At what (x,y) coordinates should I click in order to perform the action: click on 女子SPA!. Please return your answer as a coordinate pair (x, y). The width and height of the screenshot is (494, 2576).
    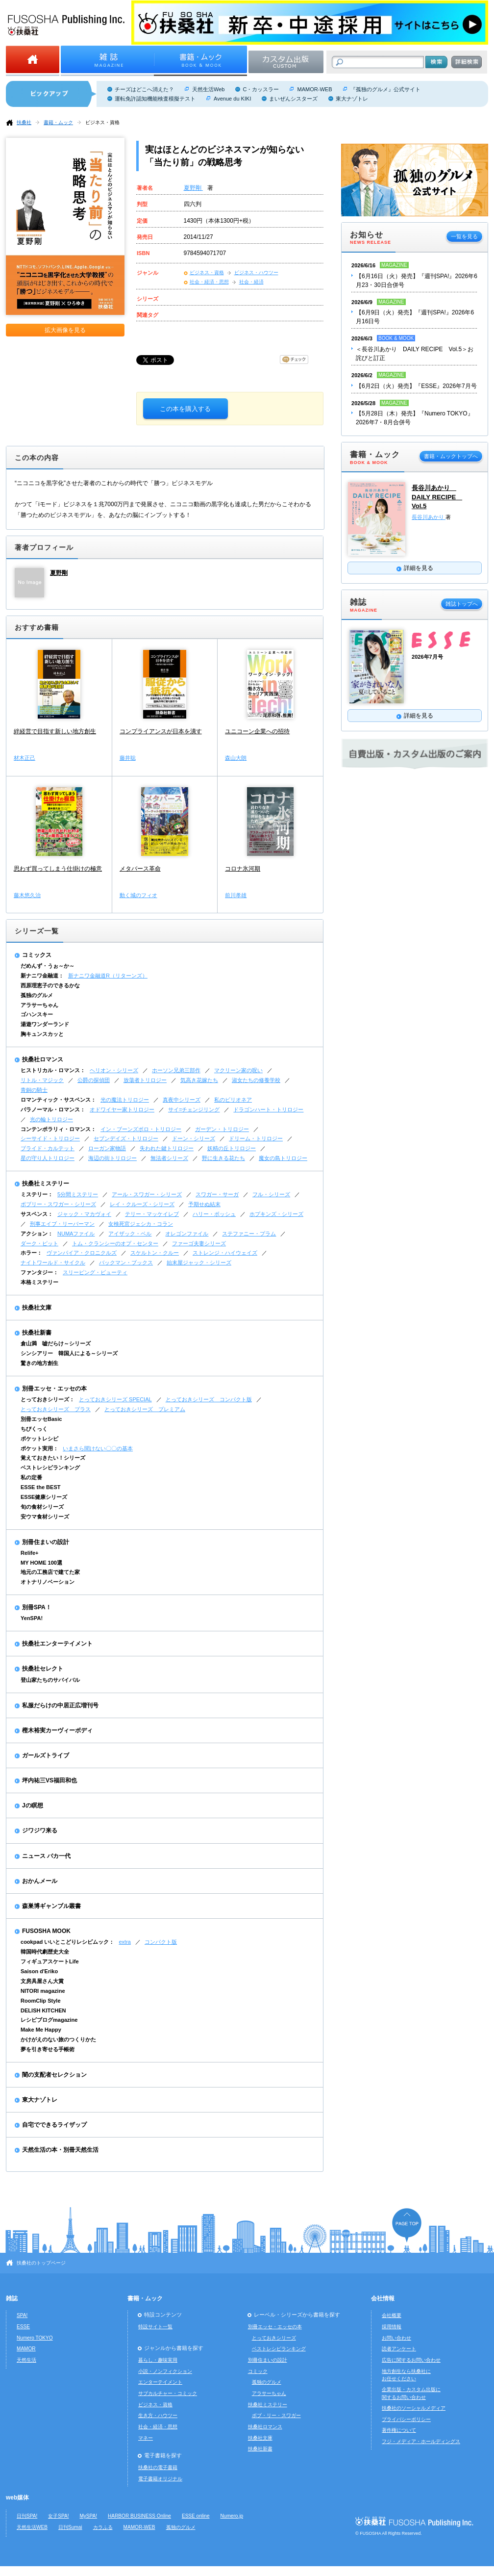
    Looking at the image, I should click on (58, 2516).